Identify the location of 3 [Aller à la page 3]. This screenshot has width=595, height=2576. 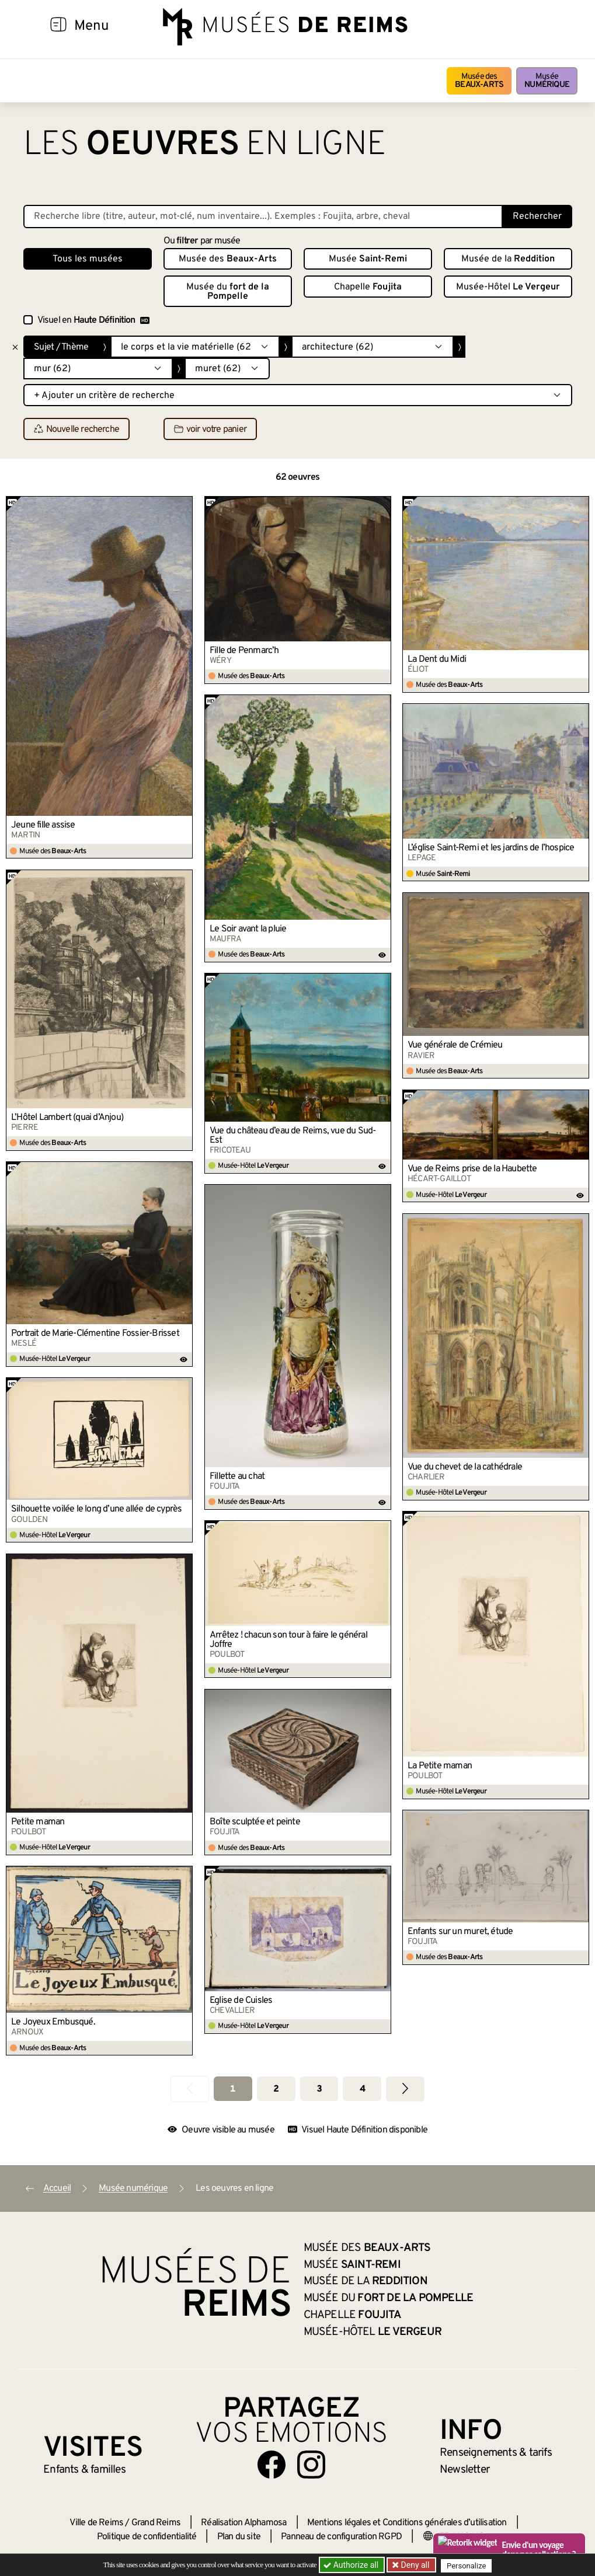
(319, 2089).